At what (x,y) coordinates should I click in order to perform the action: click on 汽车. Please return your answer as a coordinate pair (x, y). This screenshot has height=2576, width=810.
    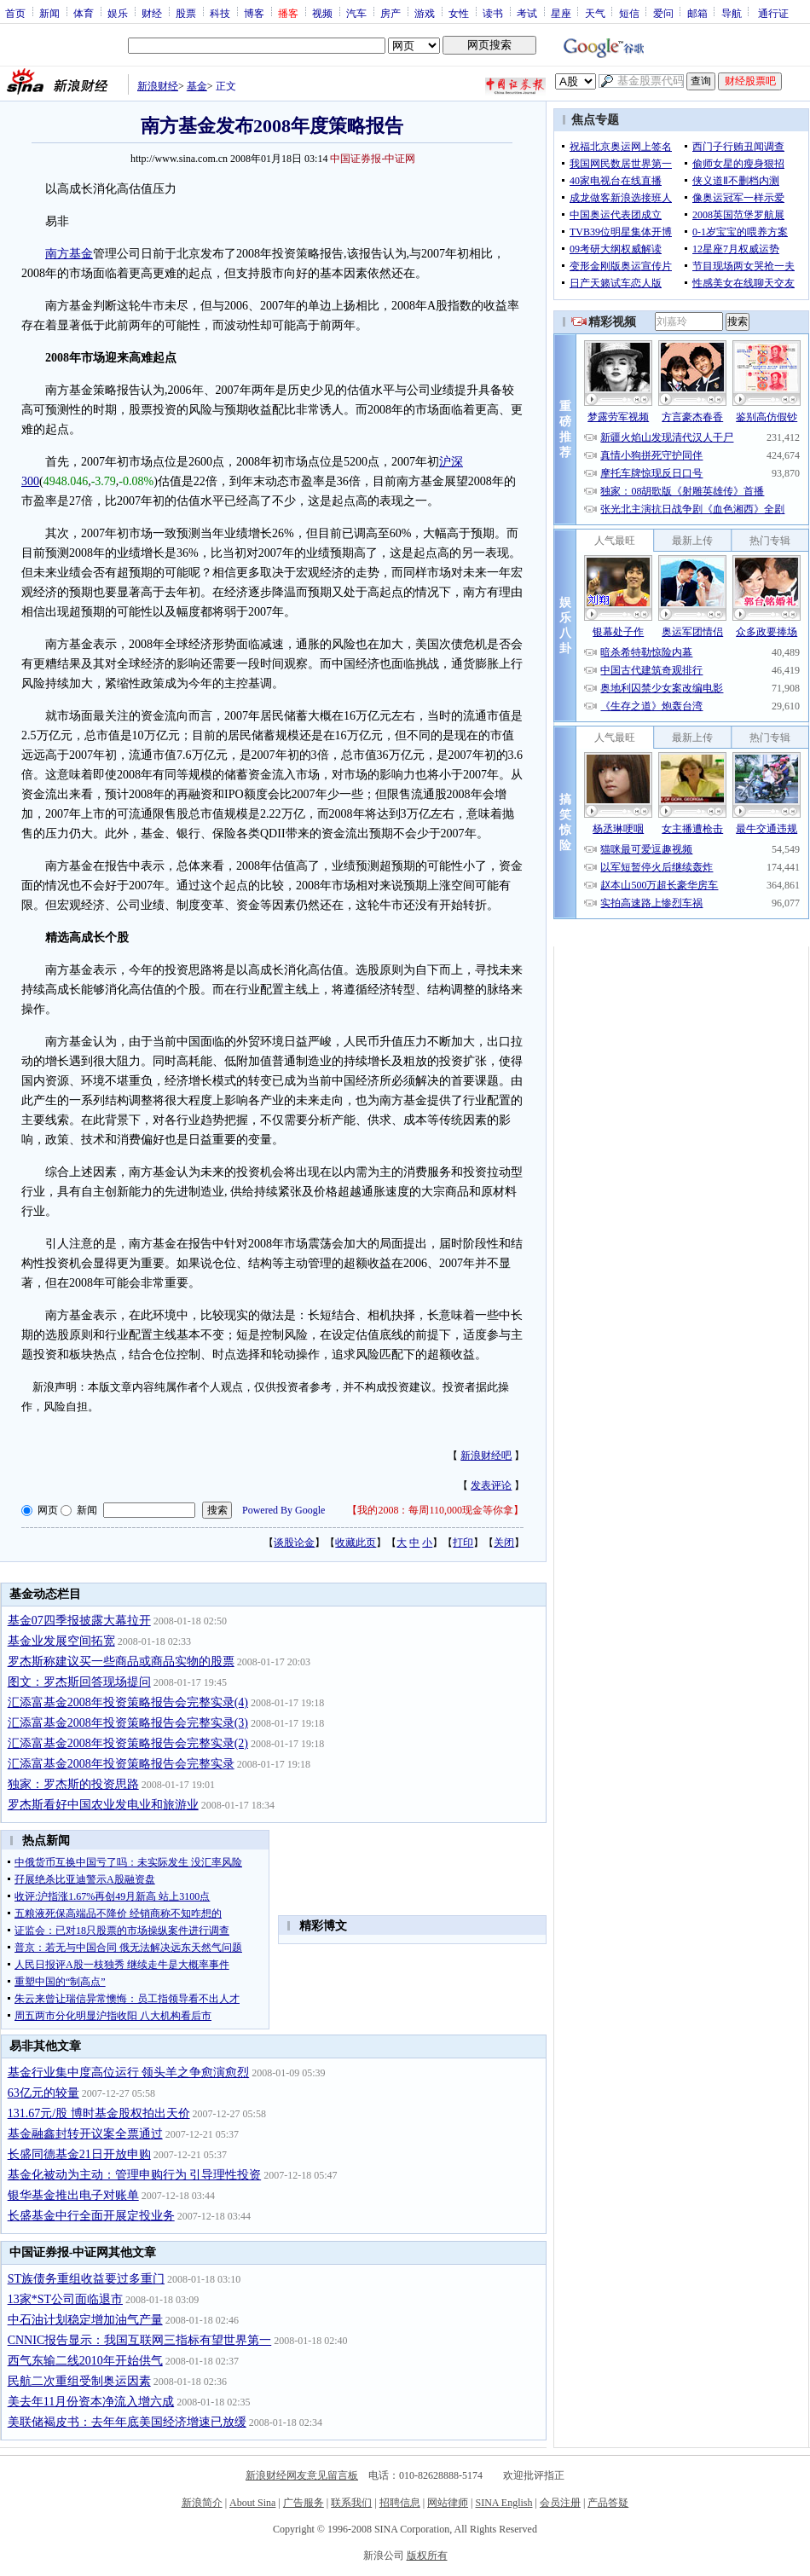
    Looking at the image, I should click on (356, 13).